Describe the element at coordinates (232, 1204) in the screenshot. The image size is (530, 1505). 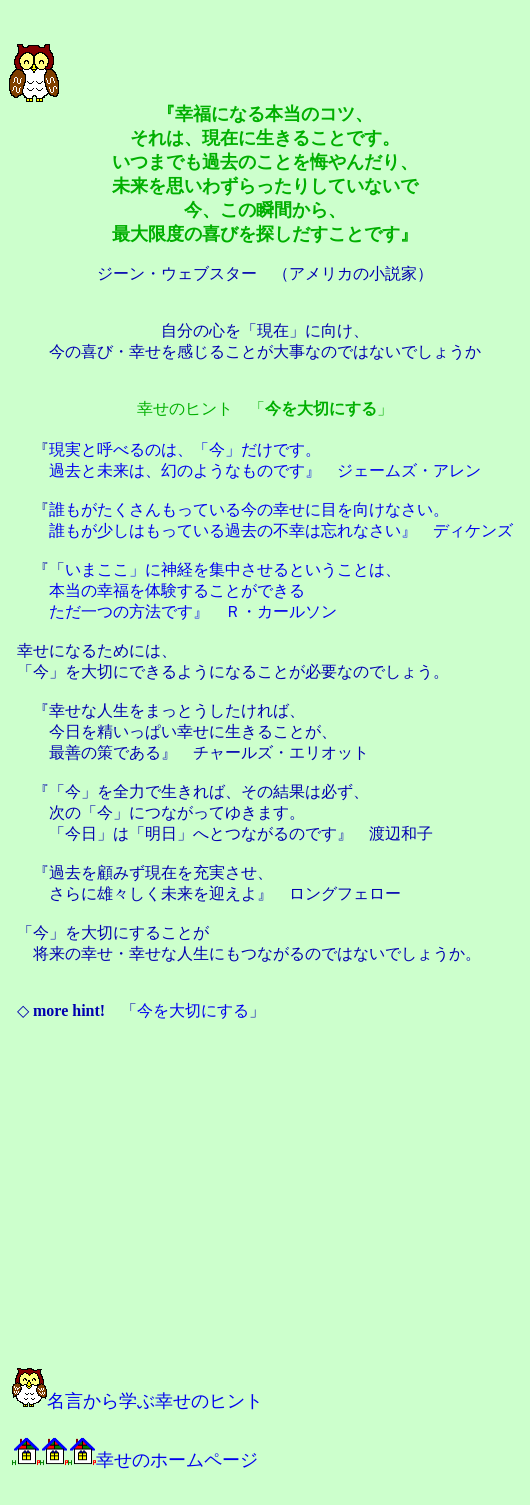
I see `[Advertisement]` at that location.